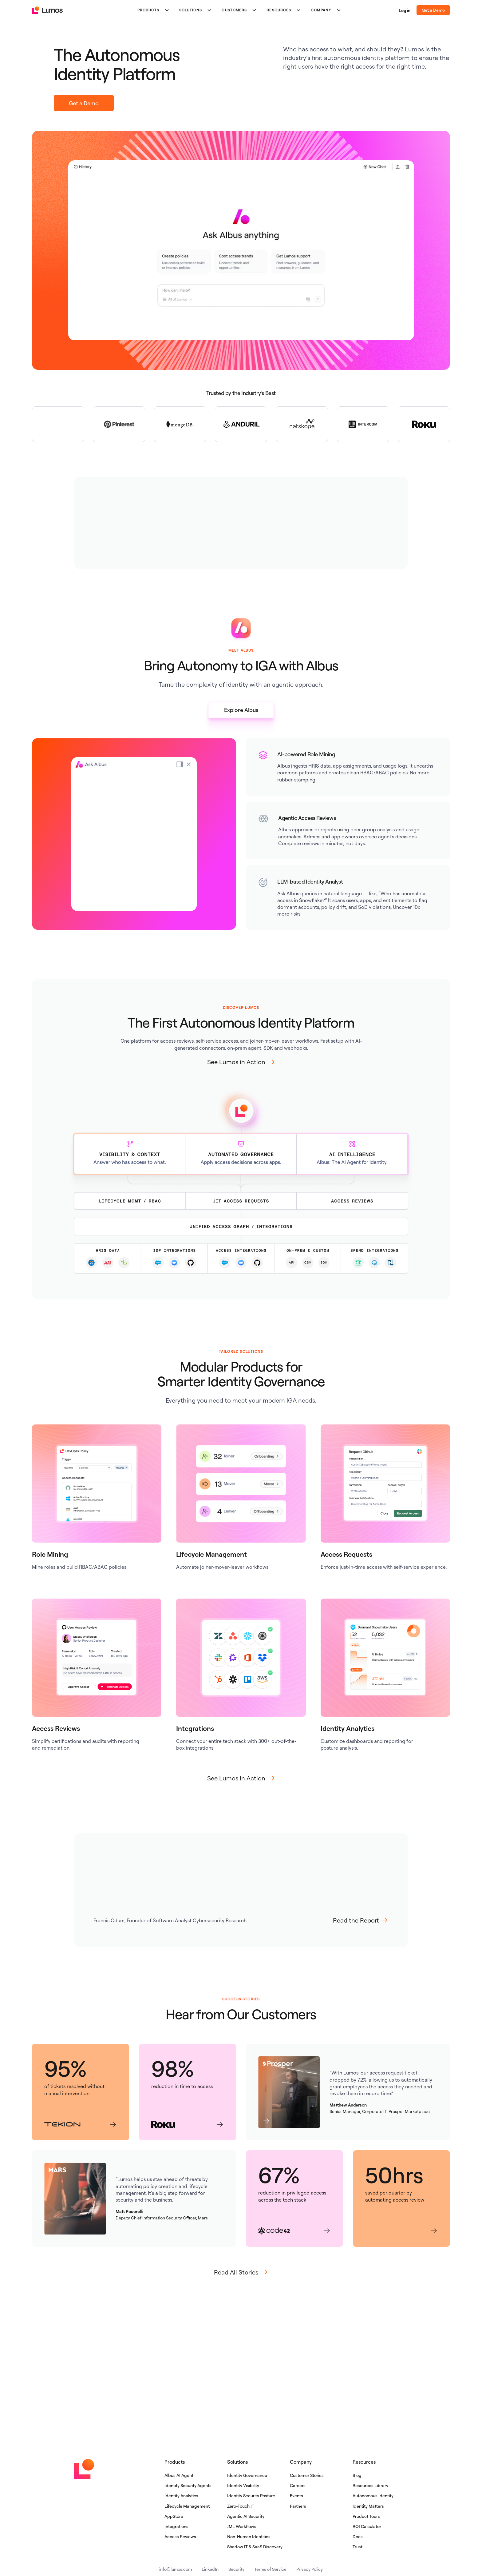 The width and height of the screenshot is (482, 2576). I want to click on Partners, so click(298, 2506).